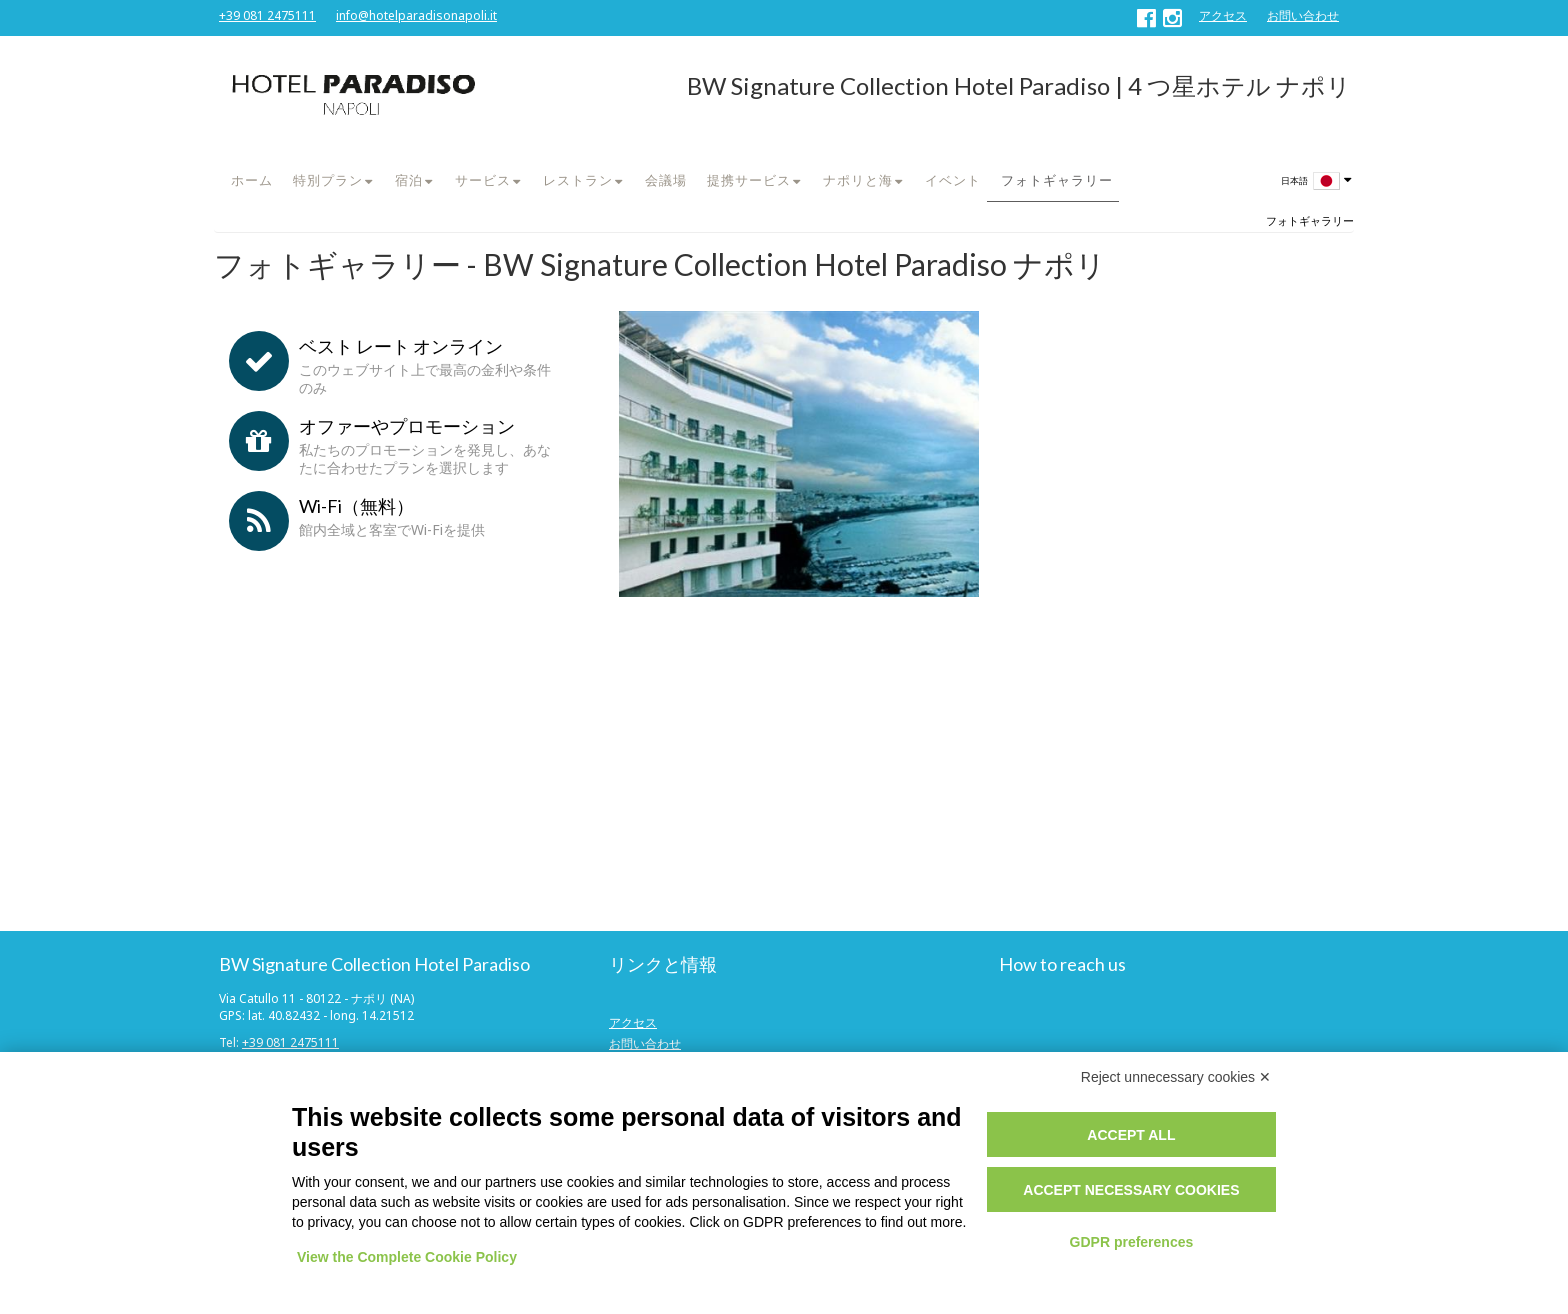 Image resolution: width=1568 pixels, height=1314 pixels. Describe the element at coordinates (1176, 1077) in the screenshot. I see `Reject unnecessary cookies ✕` at that location.